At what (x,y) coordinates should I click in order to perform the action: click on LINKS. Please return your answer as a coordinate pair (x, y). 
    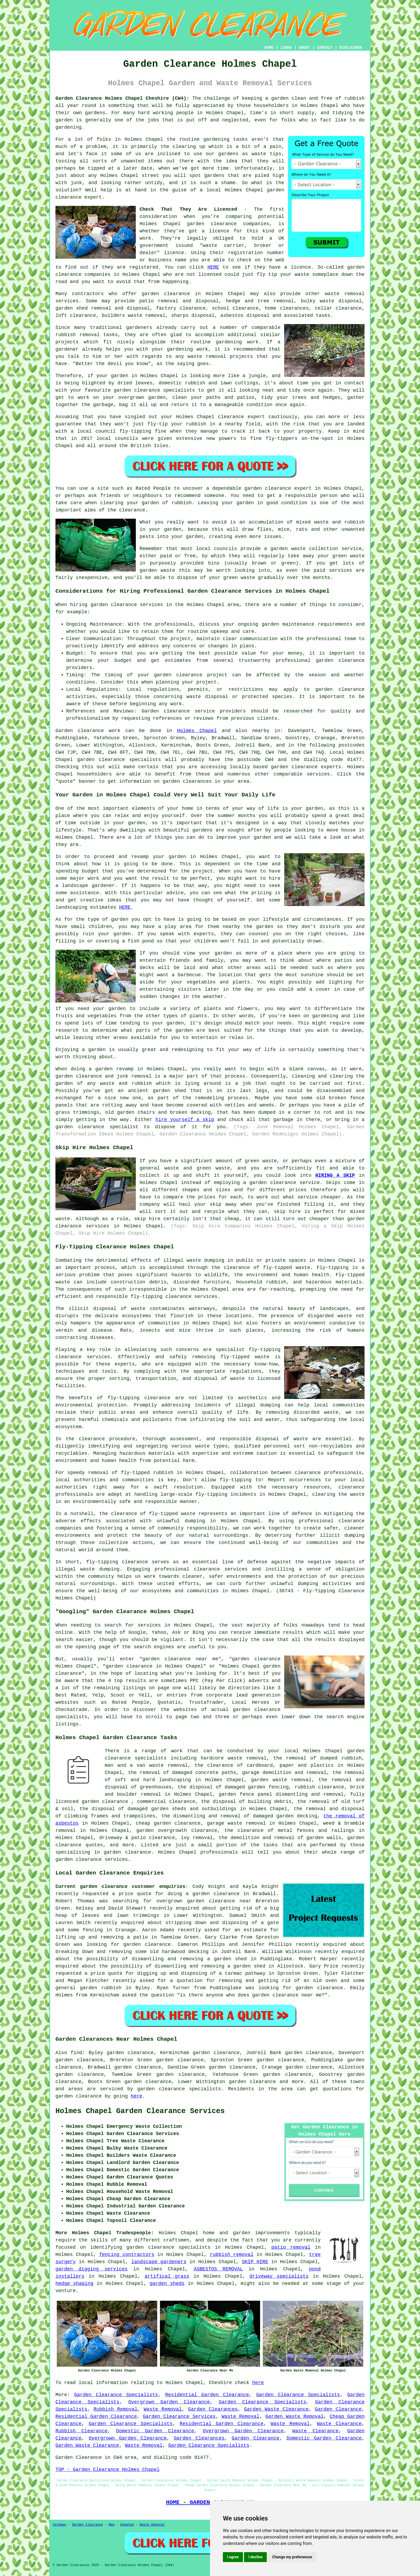
    Looking at the image, I should click on (286, 48).